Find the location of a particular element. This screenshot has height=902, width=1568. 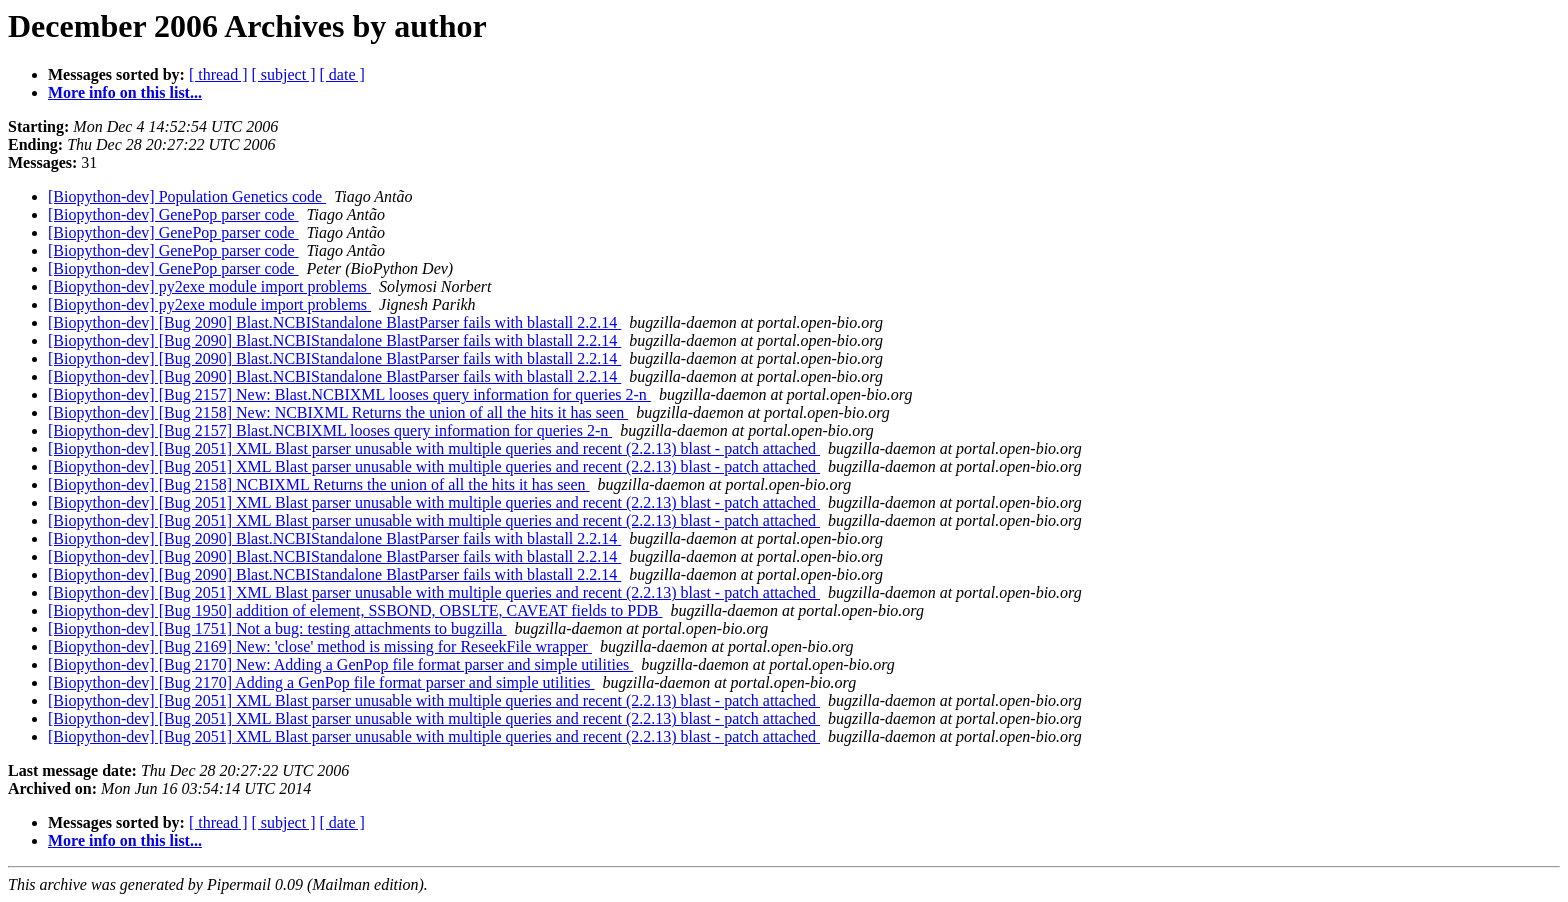

[Biopython-dev] [Bug 2158] NCBIXML Returns the union of all the hits it has seen is located at coordinates (319, 484).